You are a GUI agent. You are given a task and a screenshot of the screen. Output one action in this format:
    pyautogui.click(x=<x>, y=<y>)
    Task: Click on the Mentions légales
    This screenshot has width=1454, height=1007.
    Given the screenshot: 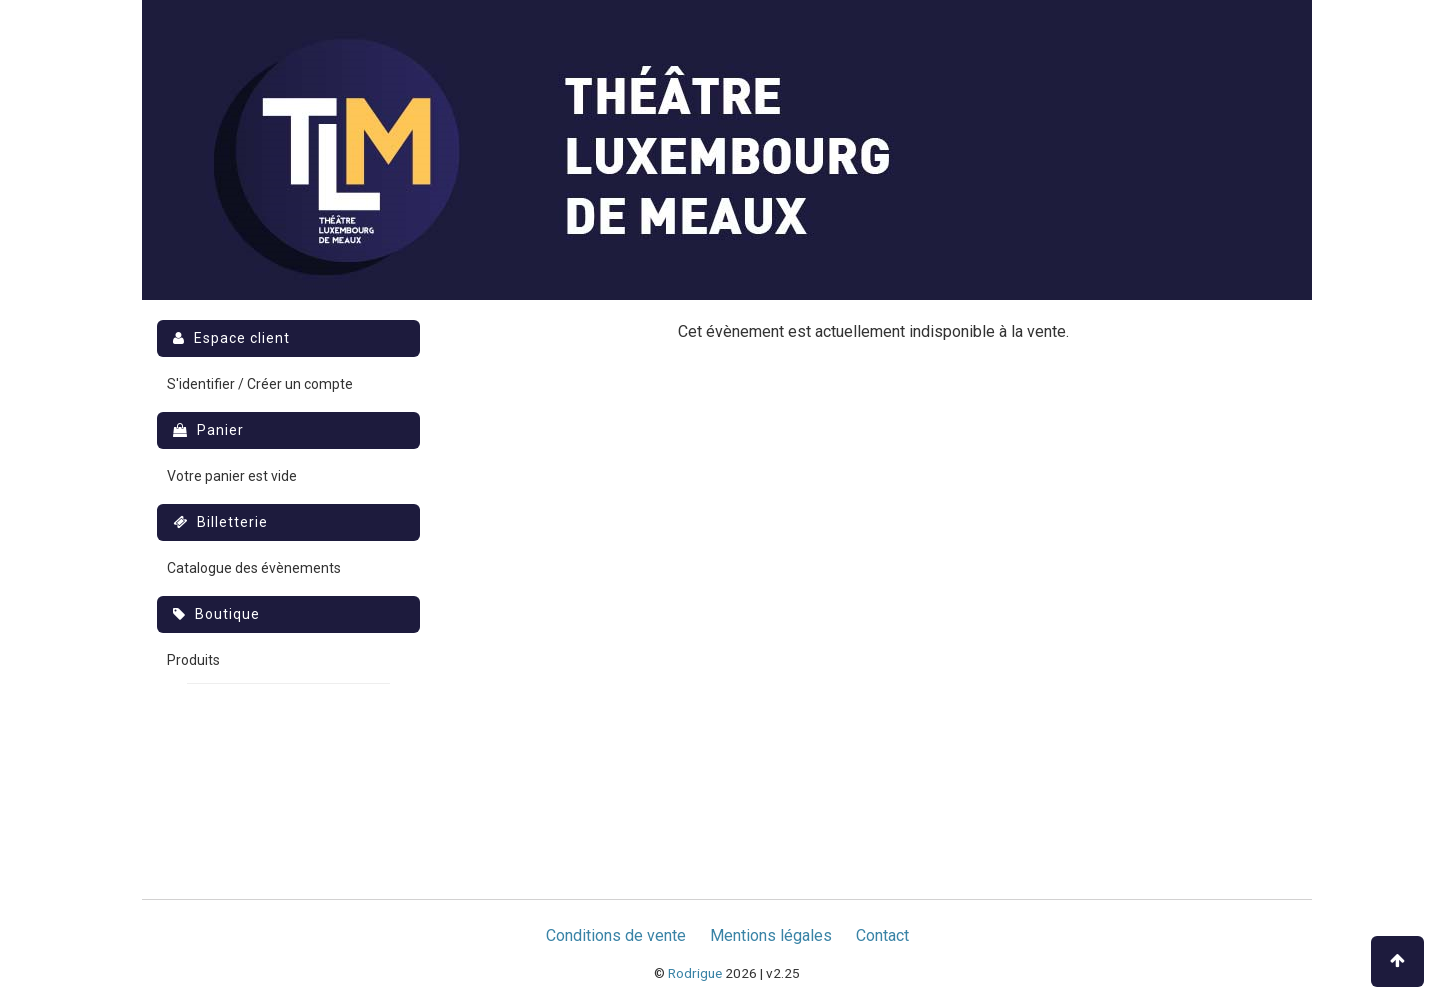 What is the action you would take?
    pyautogui.click(x=771, y=935)
    